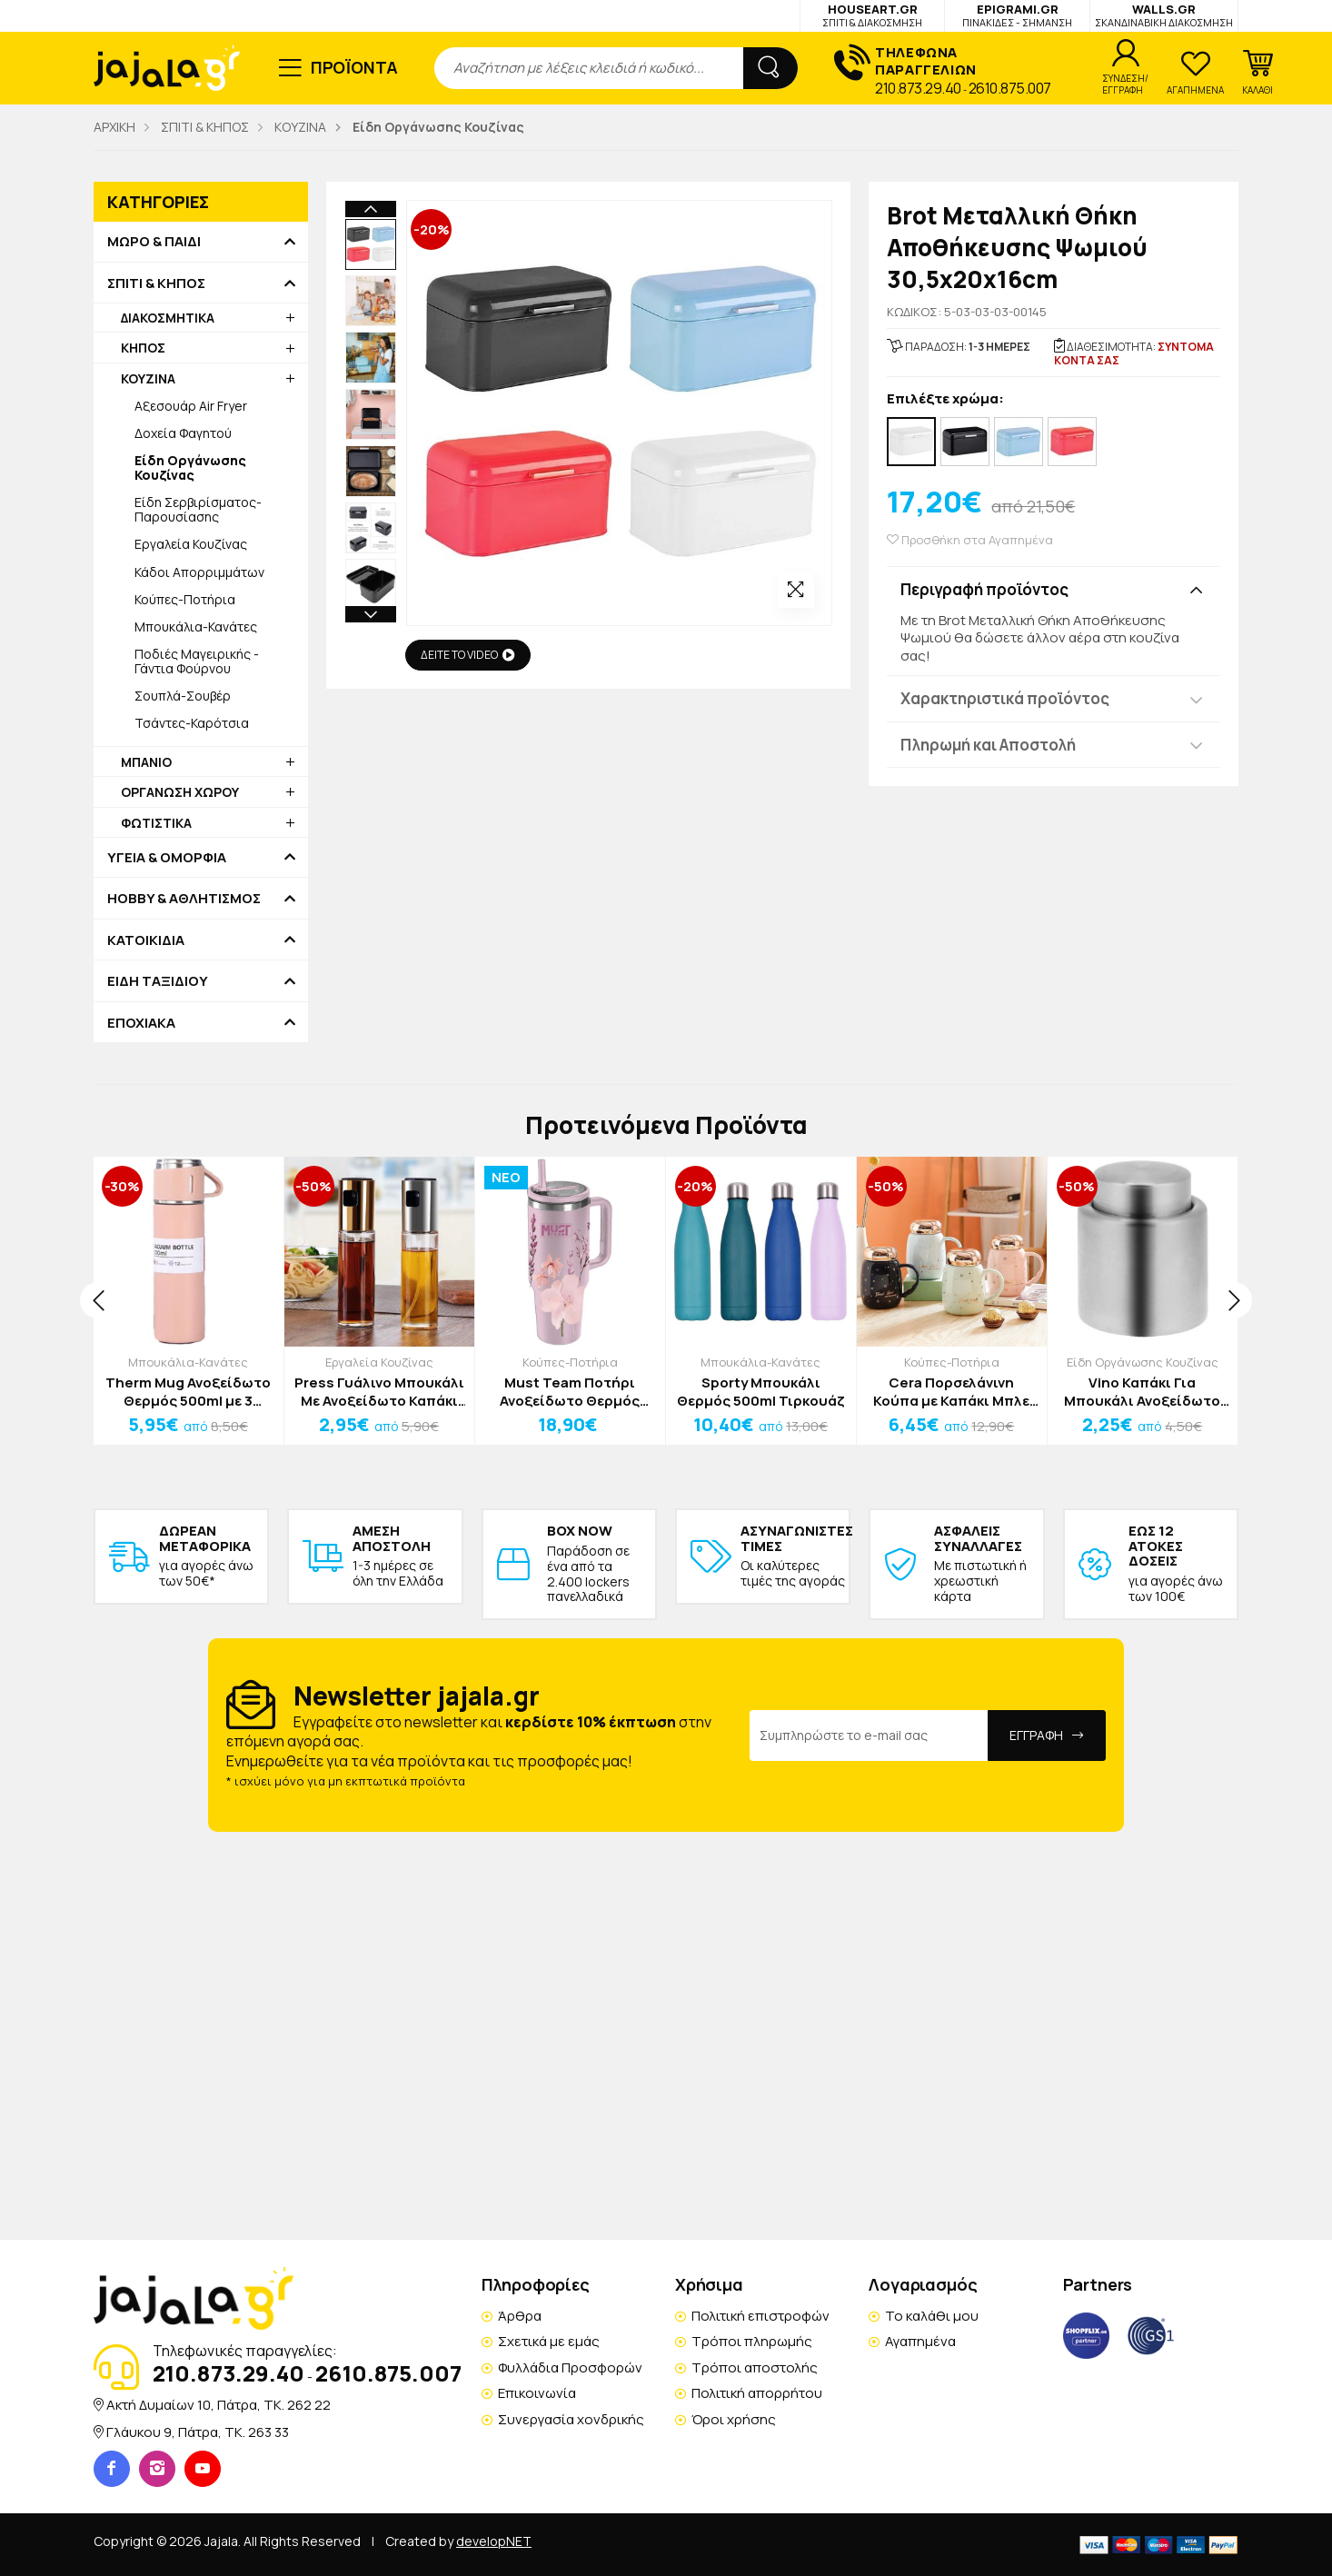 The width and height of the screenshot is (1332, 2576). Describe the element at coordinates (98, 1300) in the screenshot. I see `[presentation]` at that location.